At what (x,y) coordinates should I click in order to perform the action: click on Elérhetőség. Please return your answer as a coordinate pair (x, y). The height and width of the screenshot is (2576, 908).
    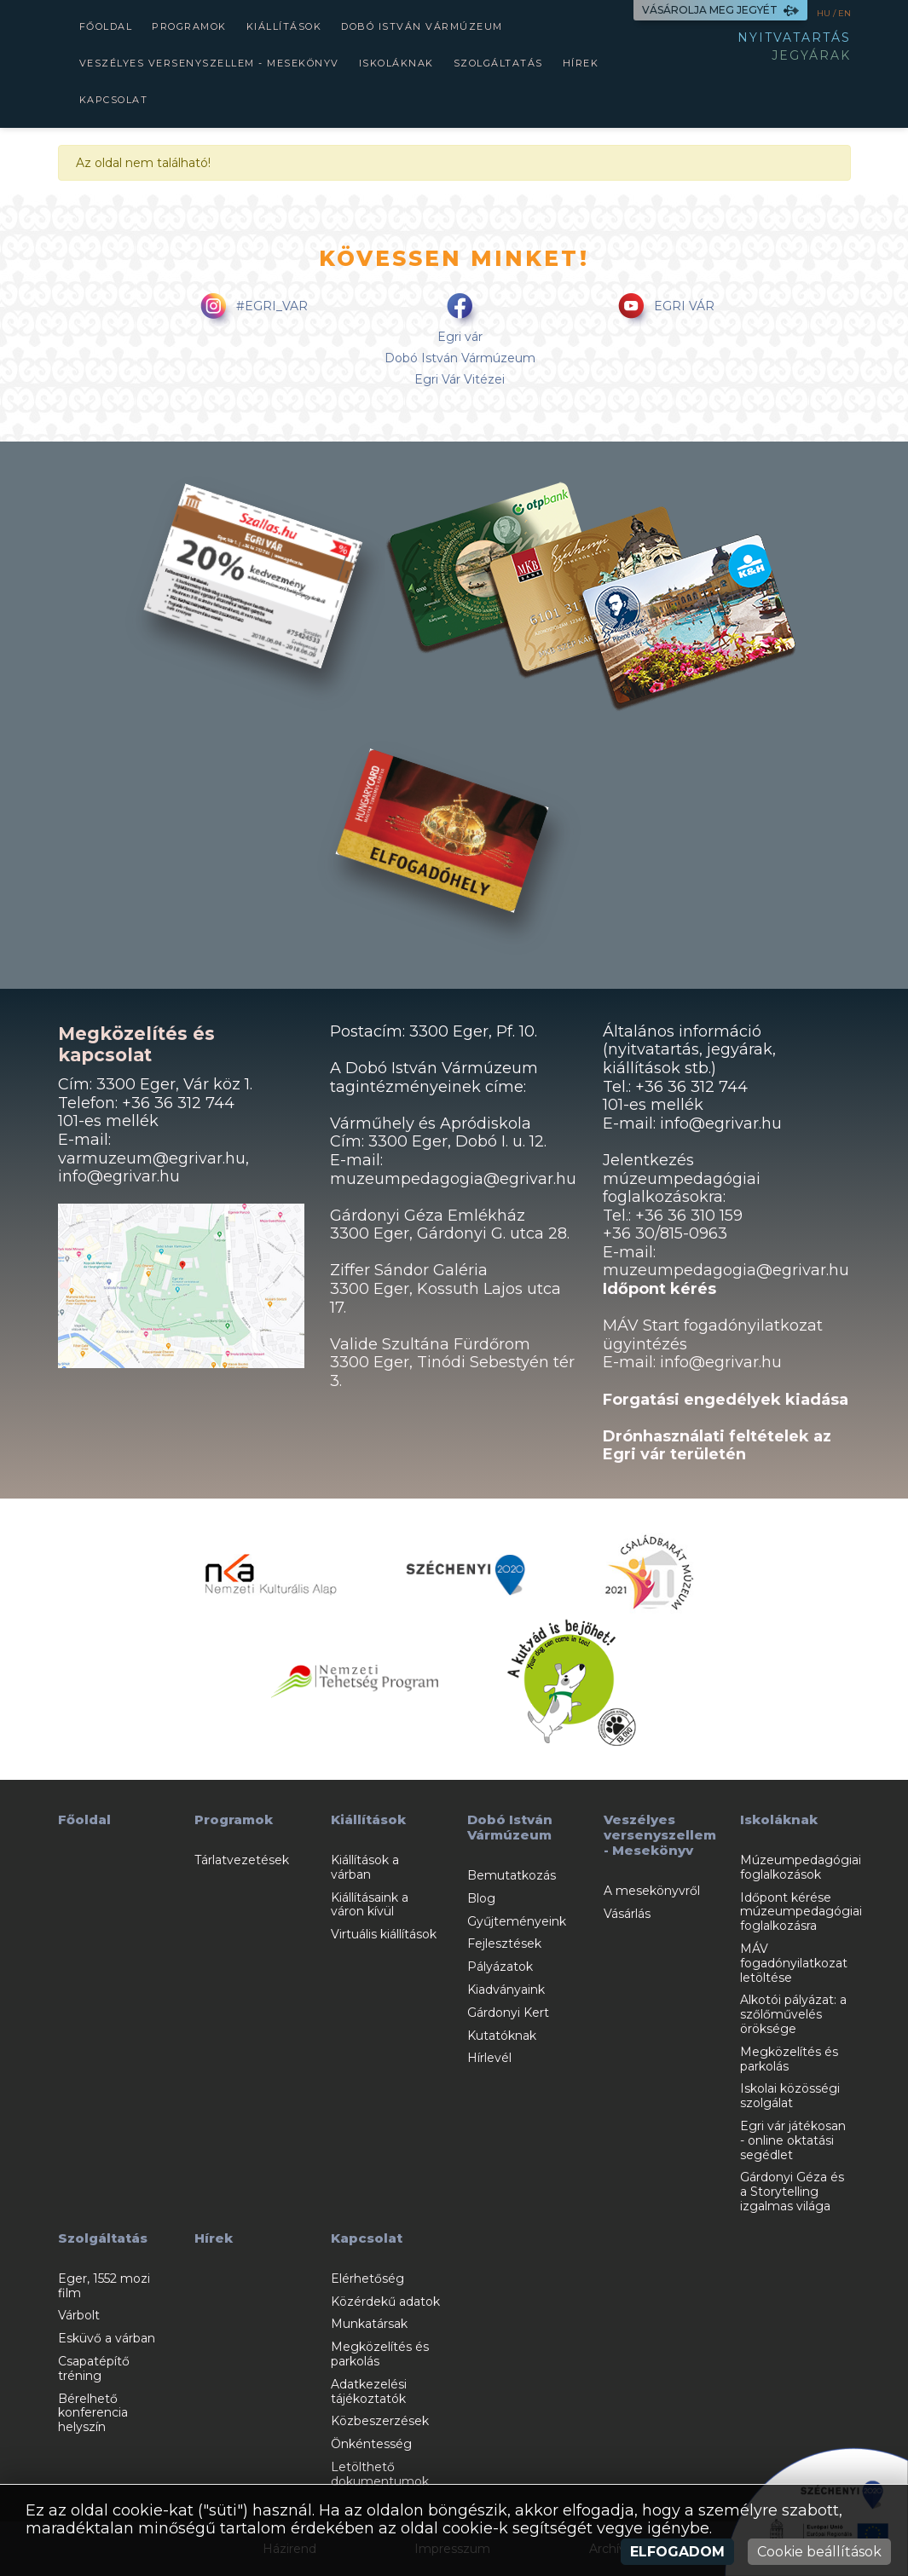
    Looking at the image, I should click on (367, 2278).